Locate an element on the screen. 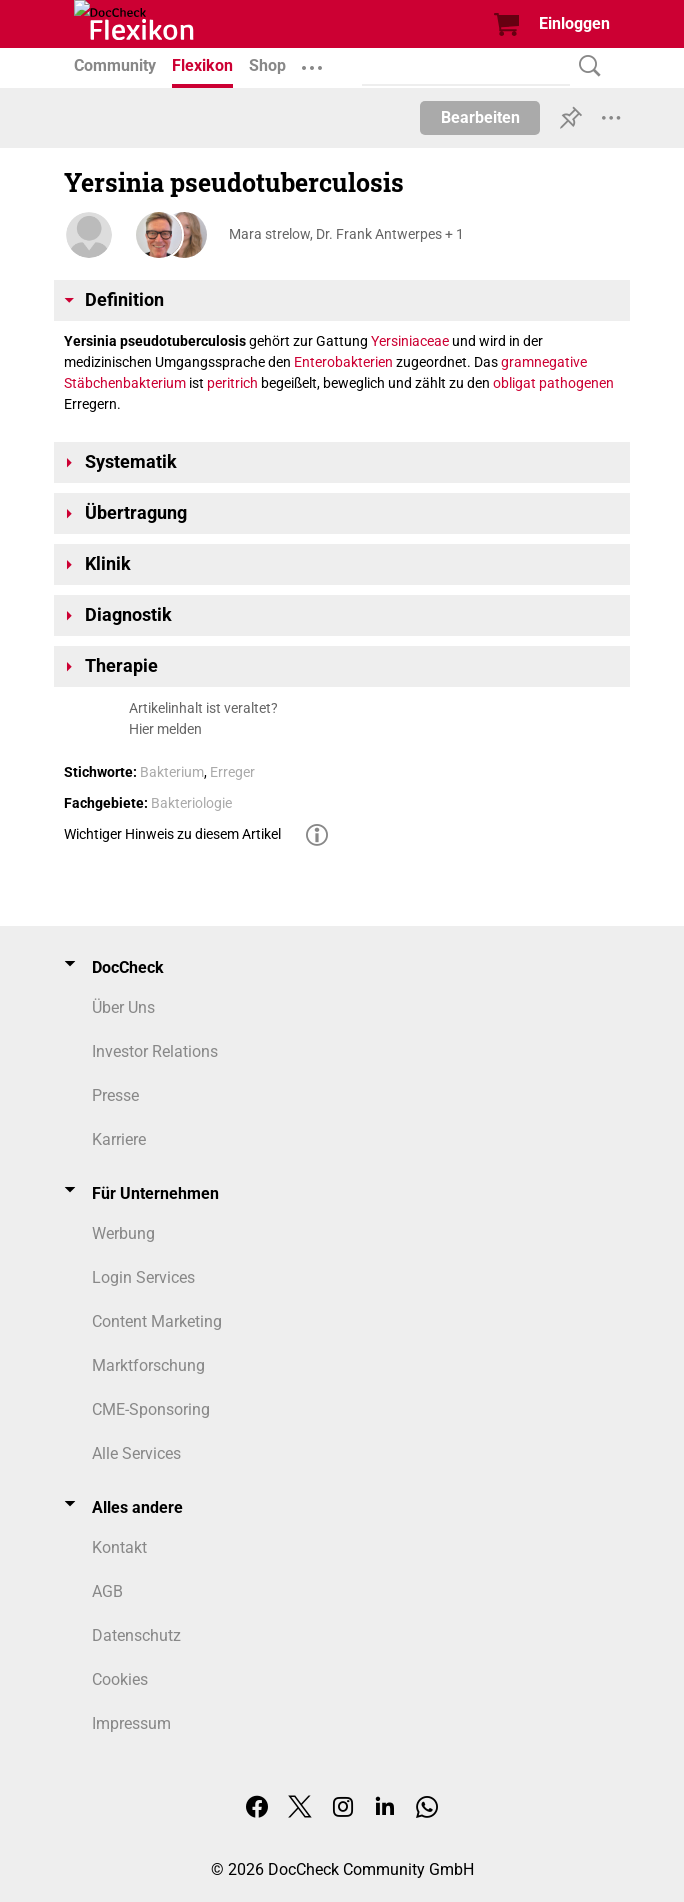  Content Marketing is located at coordinates (157, 1321).